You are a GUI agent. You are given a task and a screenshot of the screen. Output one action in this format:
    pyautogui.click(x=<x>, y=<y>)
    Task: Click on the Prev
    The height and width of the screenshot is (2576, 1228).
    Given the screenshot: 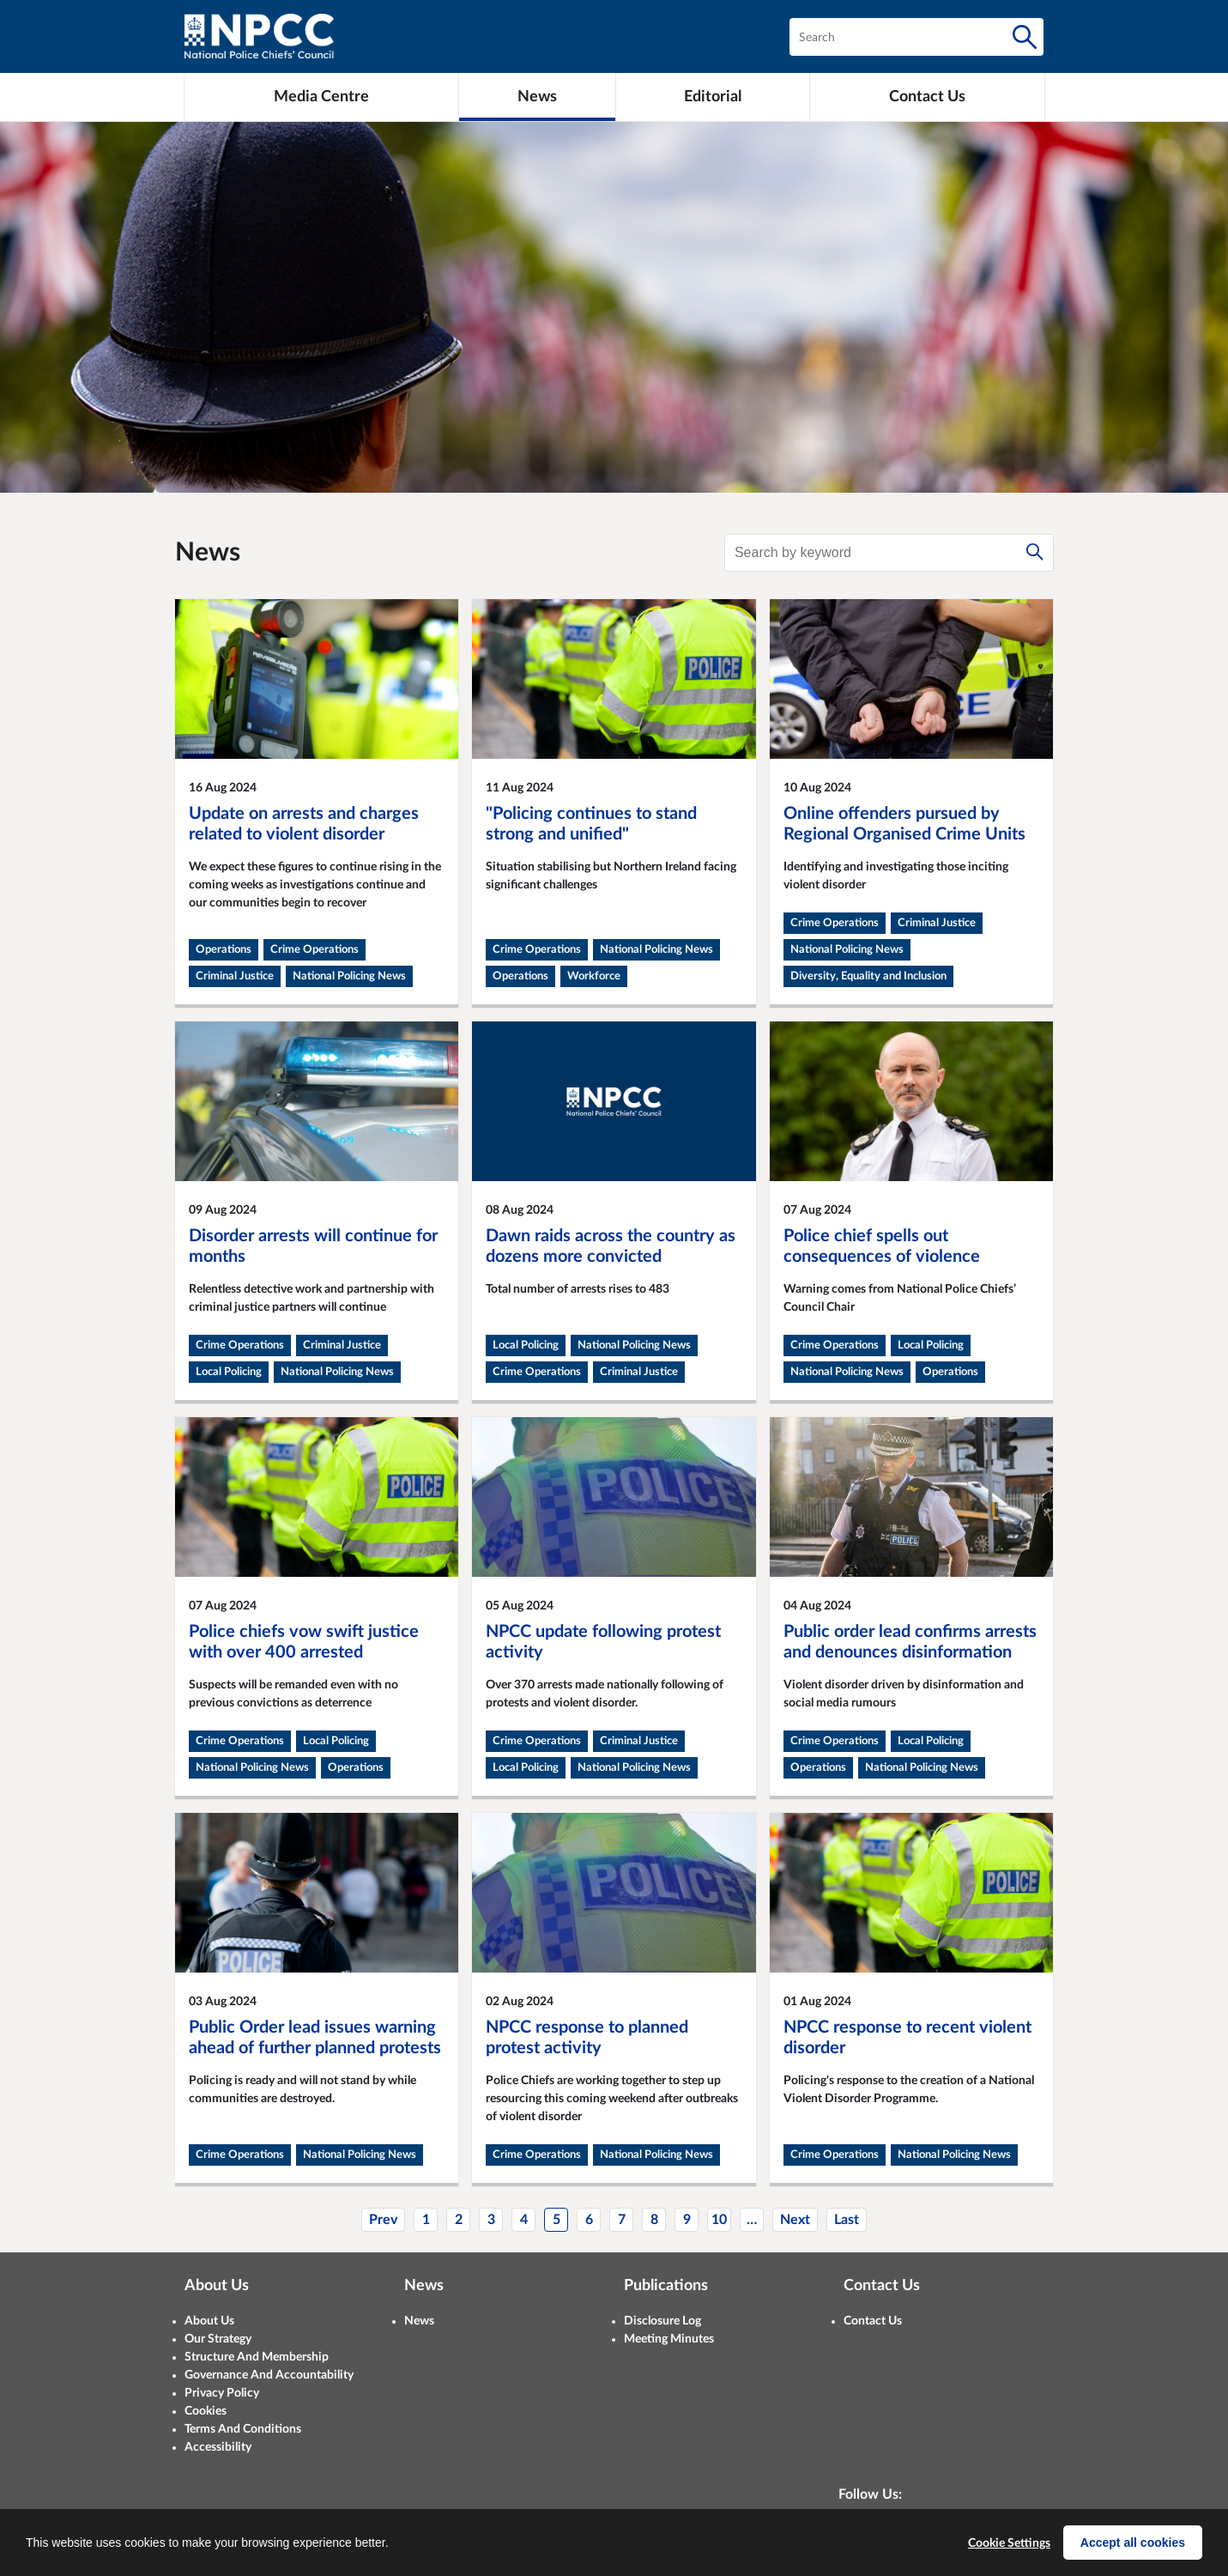 What is the action you would take?
    pyautogui.click(x=383, y=2220)
    